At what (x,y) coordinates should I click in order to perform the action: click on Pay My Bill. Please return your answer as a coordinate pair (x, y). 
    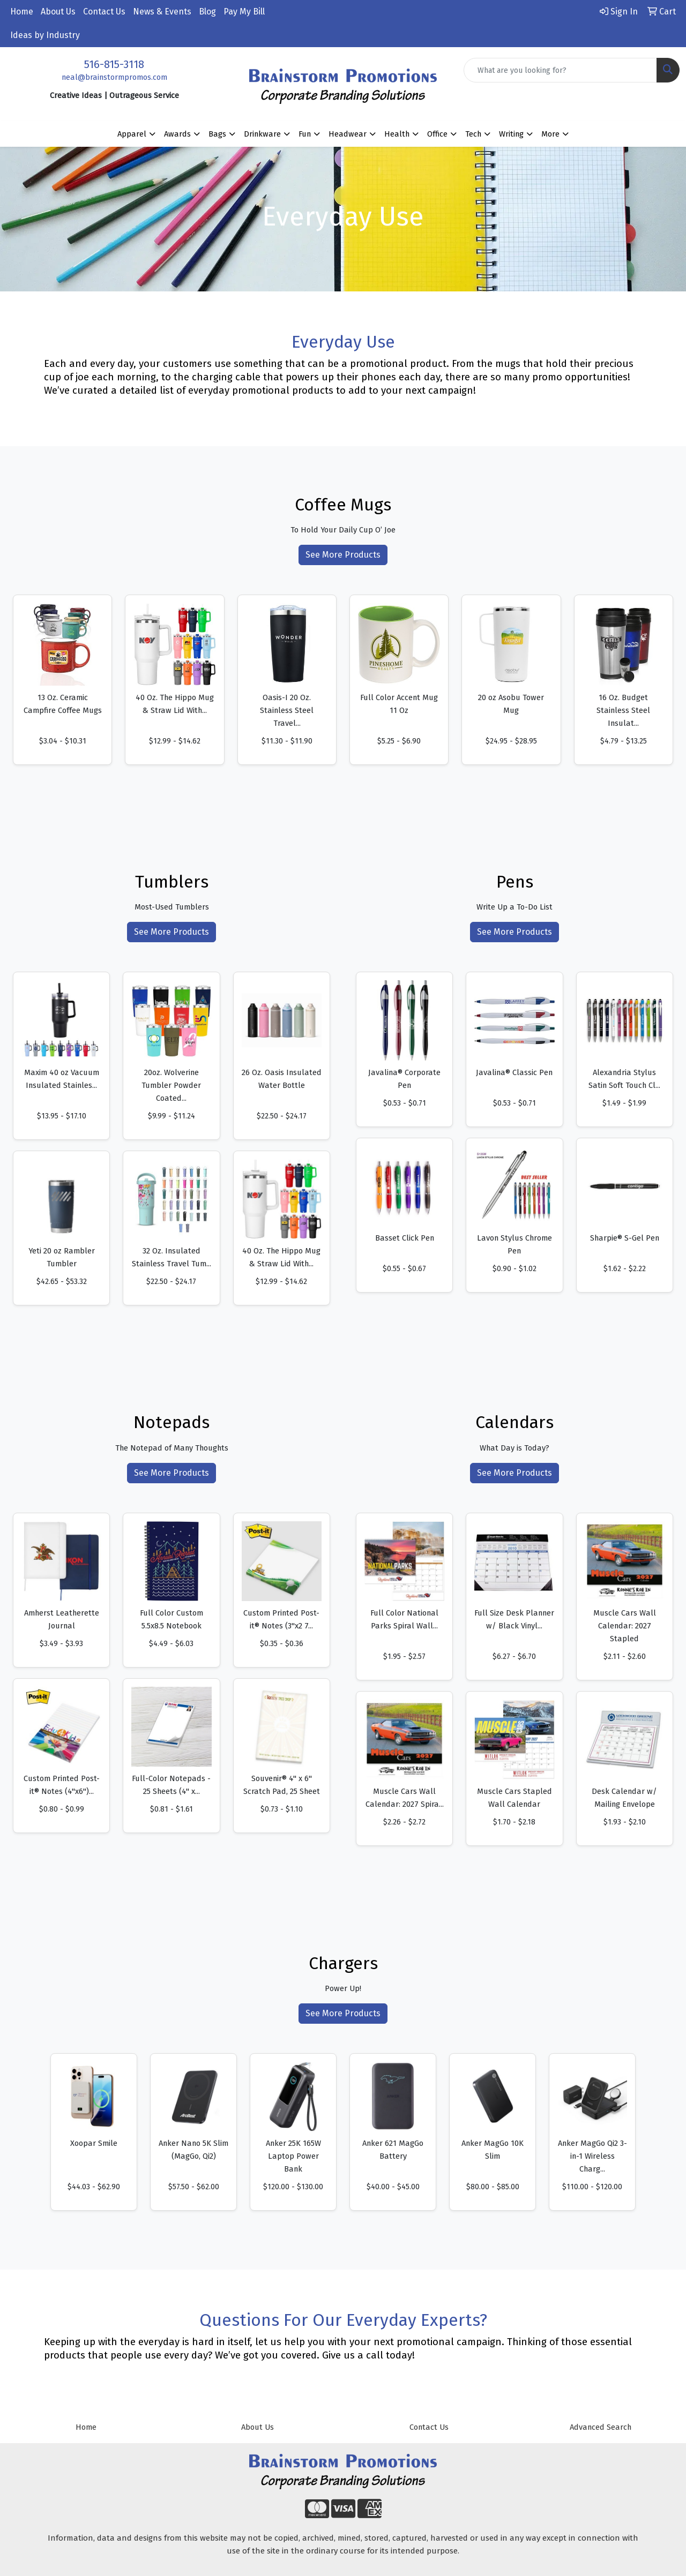
    Looking at the image, I should click on (244, 11).